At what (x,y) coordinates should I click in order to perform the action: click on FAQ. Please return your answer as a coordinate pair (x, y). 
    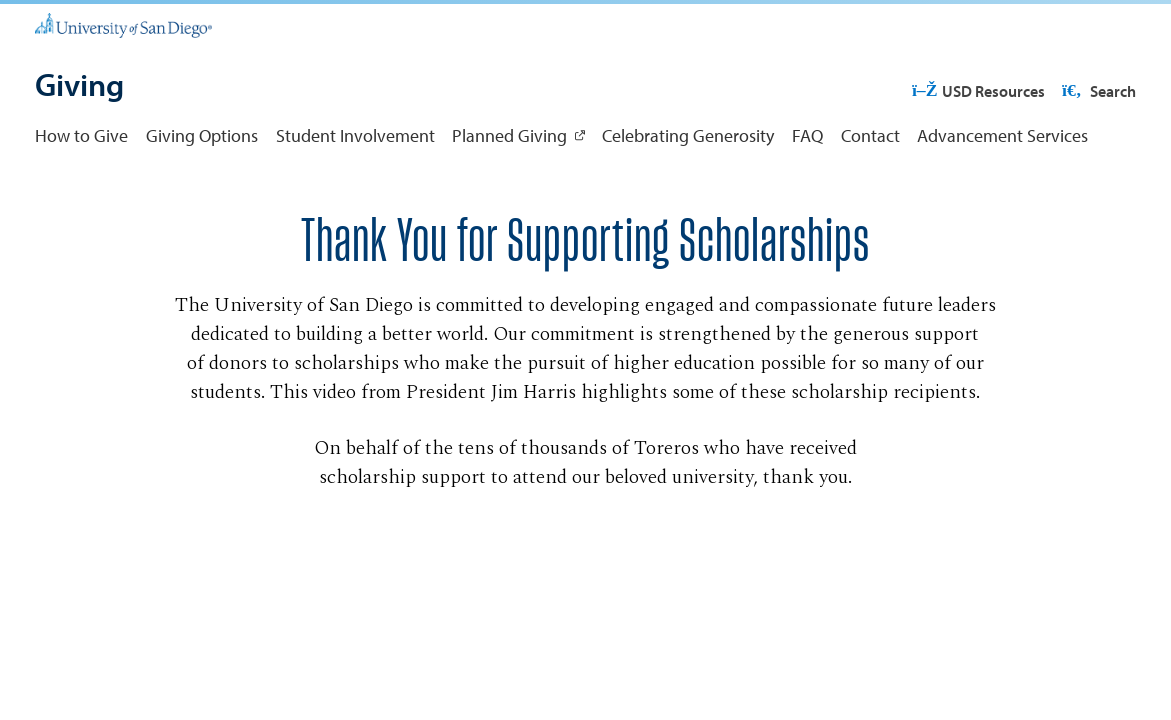
    Looking at the image, I should click on (807, 135).